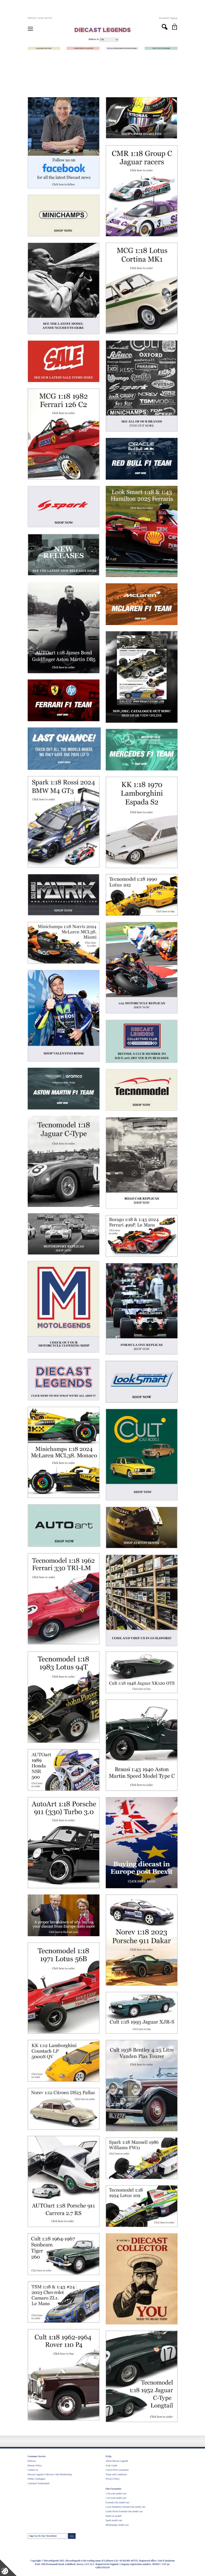 The height and width of the screenshot is (2576, 205). Describe the element at coordinates (50, 2474) in the screenshot. I see `Diecast Legends Collectors Club Membership` at that location.